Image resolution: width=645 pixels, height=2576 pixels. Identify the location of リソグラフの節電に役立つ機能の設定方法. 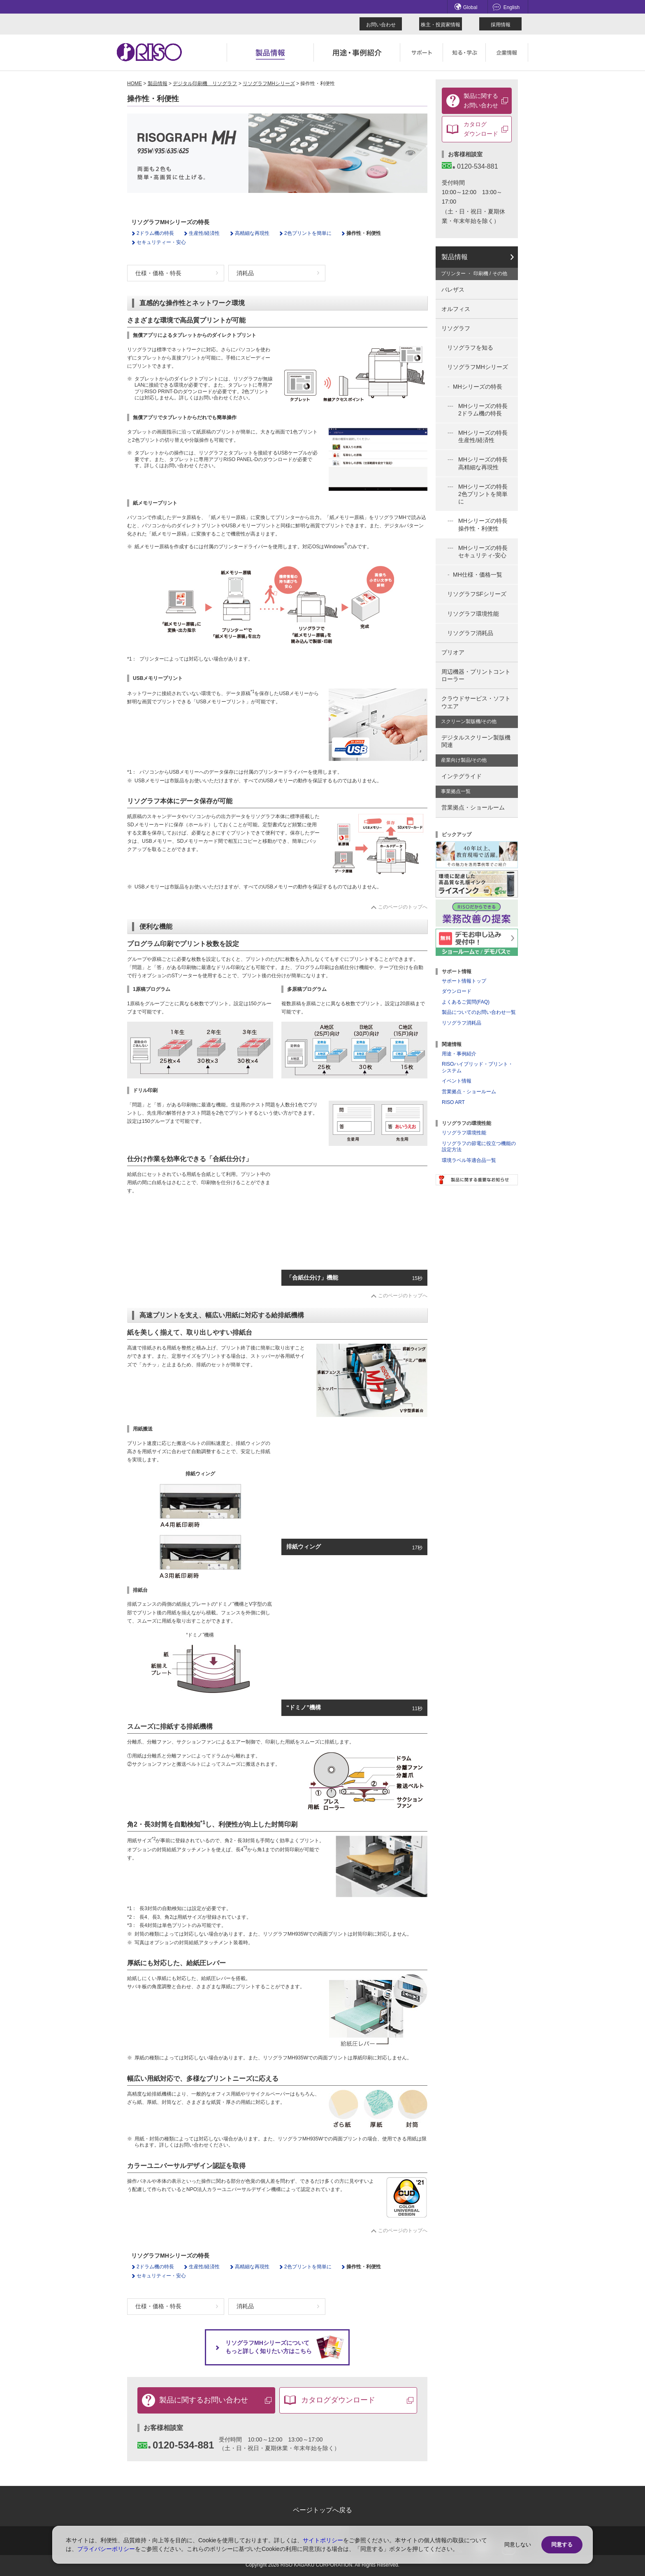
(479, 1147).